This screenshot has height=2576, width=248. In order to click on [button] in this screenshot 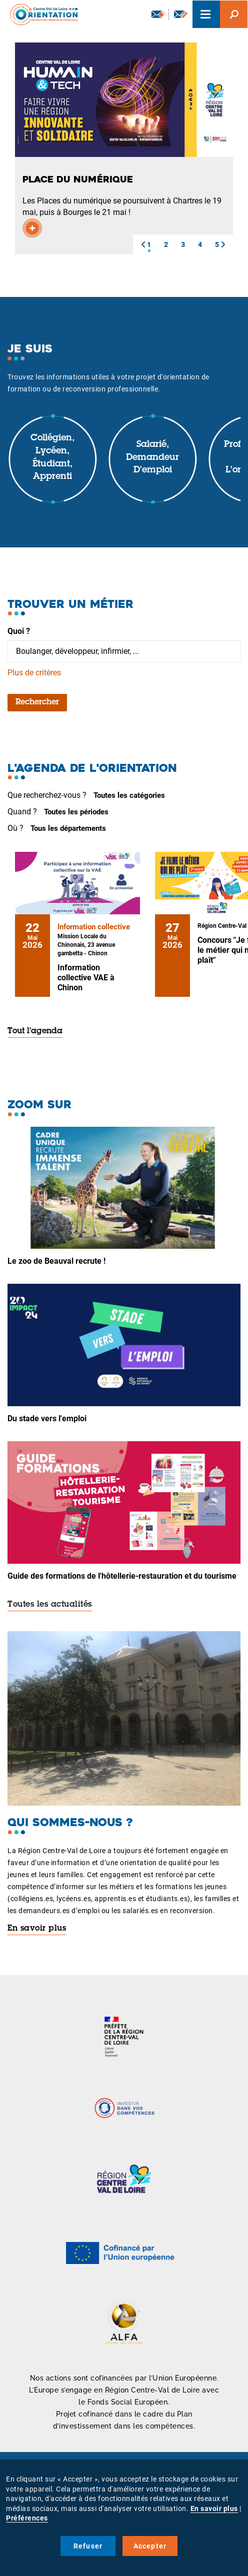, I will do `click(143, 244)`.